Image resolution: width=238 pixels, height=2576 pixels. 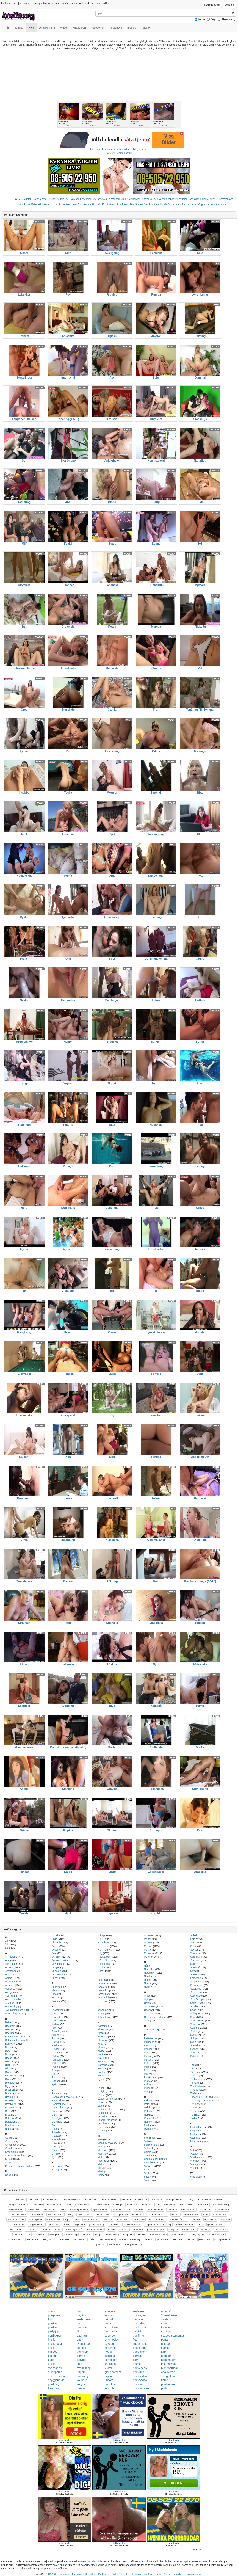 I want to click on Lesbiskt, so click(x=102, y=2123).